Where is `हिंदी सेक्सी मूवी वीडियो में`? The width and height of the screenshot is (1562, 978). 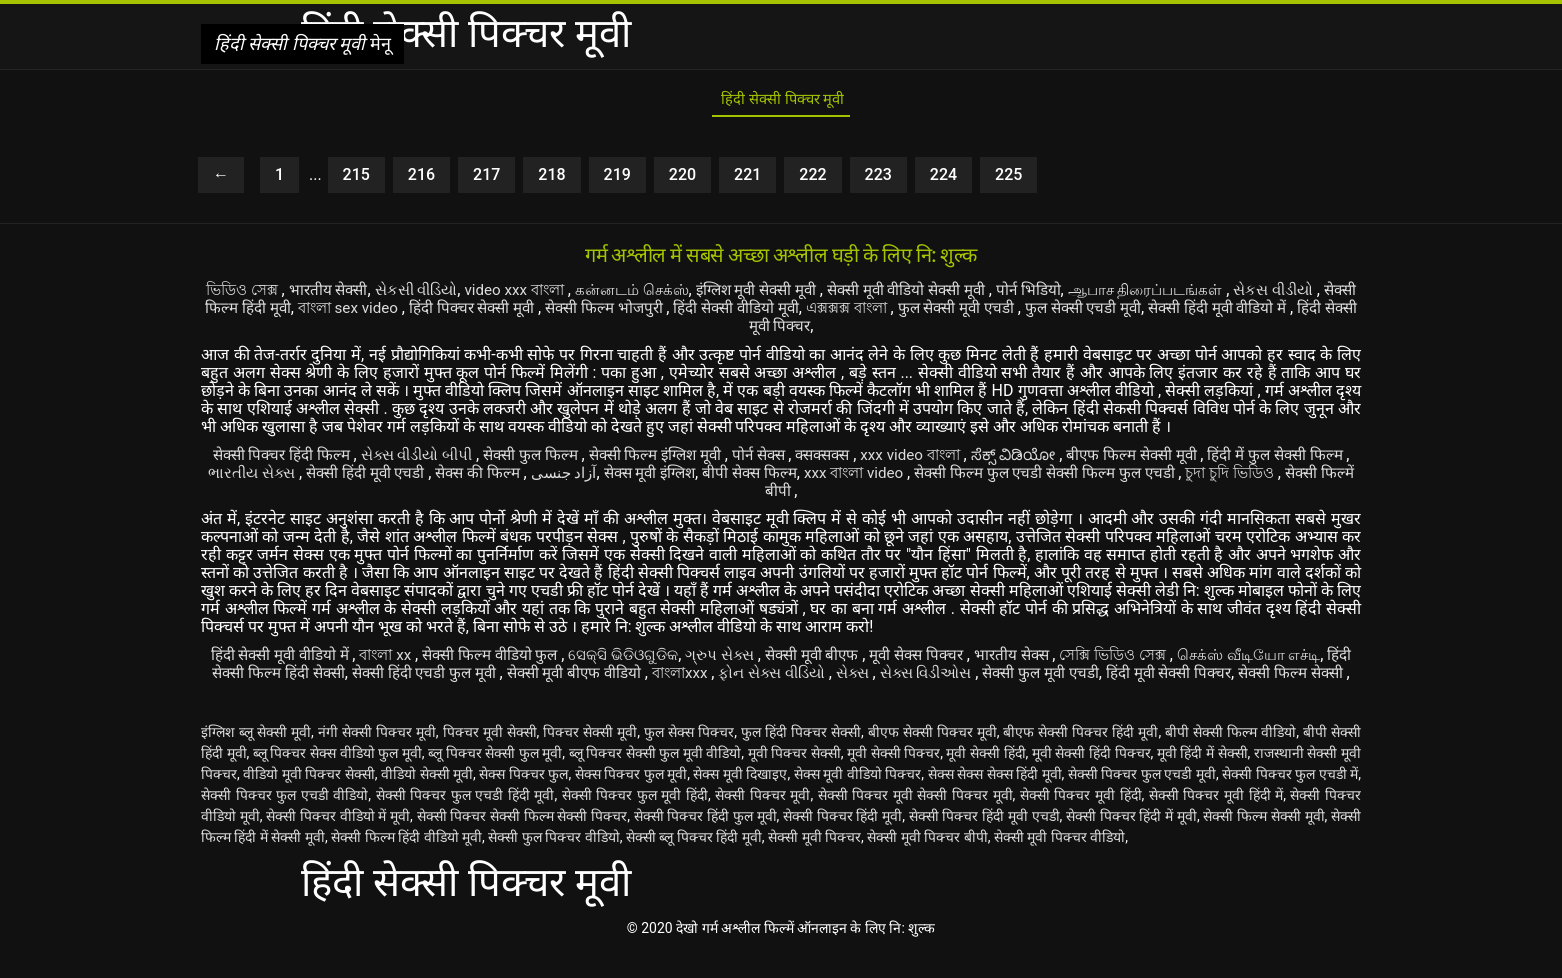 हिंदी सेक्सी मूवी वीडियो में is located at coordinates (284, 660).